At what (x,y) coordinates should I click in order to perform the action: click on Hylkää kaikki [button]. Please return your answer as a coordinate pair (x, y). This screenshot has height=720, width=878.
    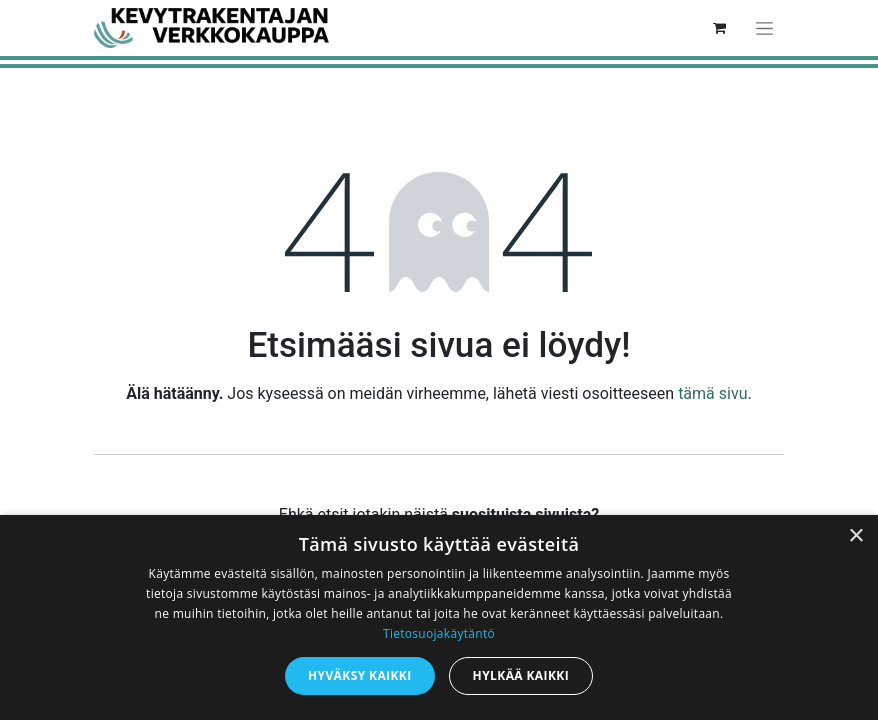
    Looking at the image, I should click on (521, 675).